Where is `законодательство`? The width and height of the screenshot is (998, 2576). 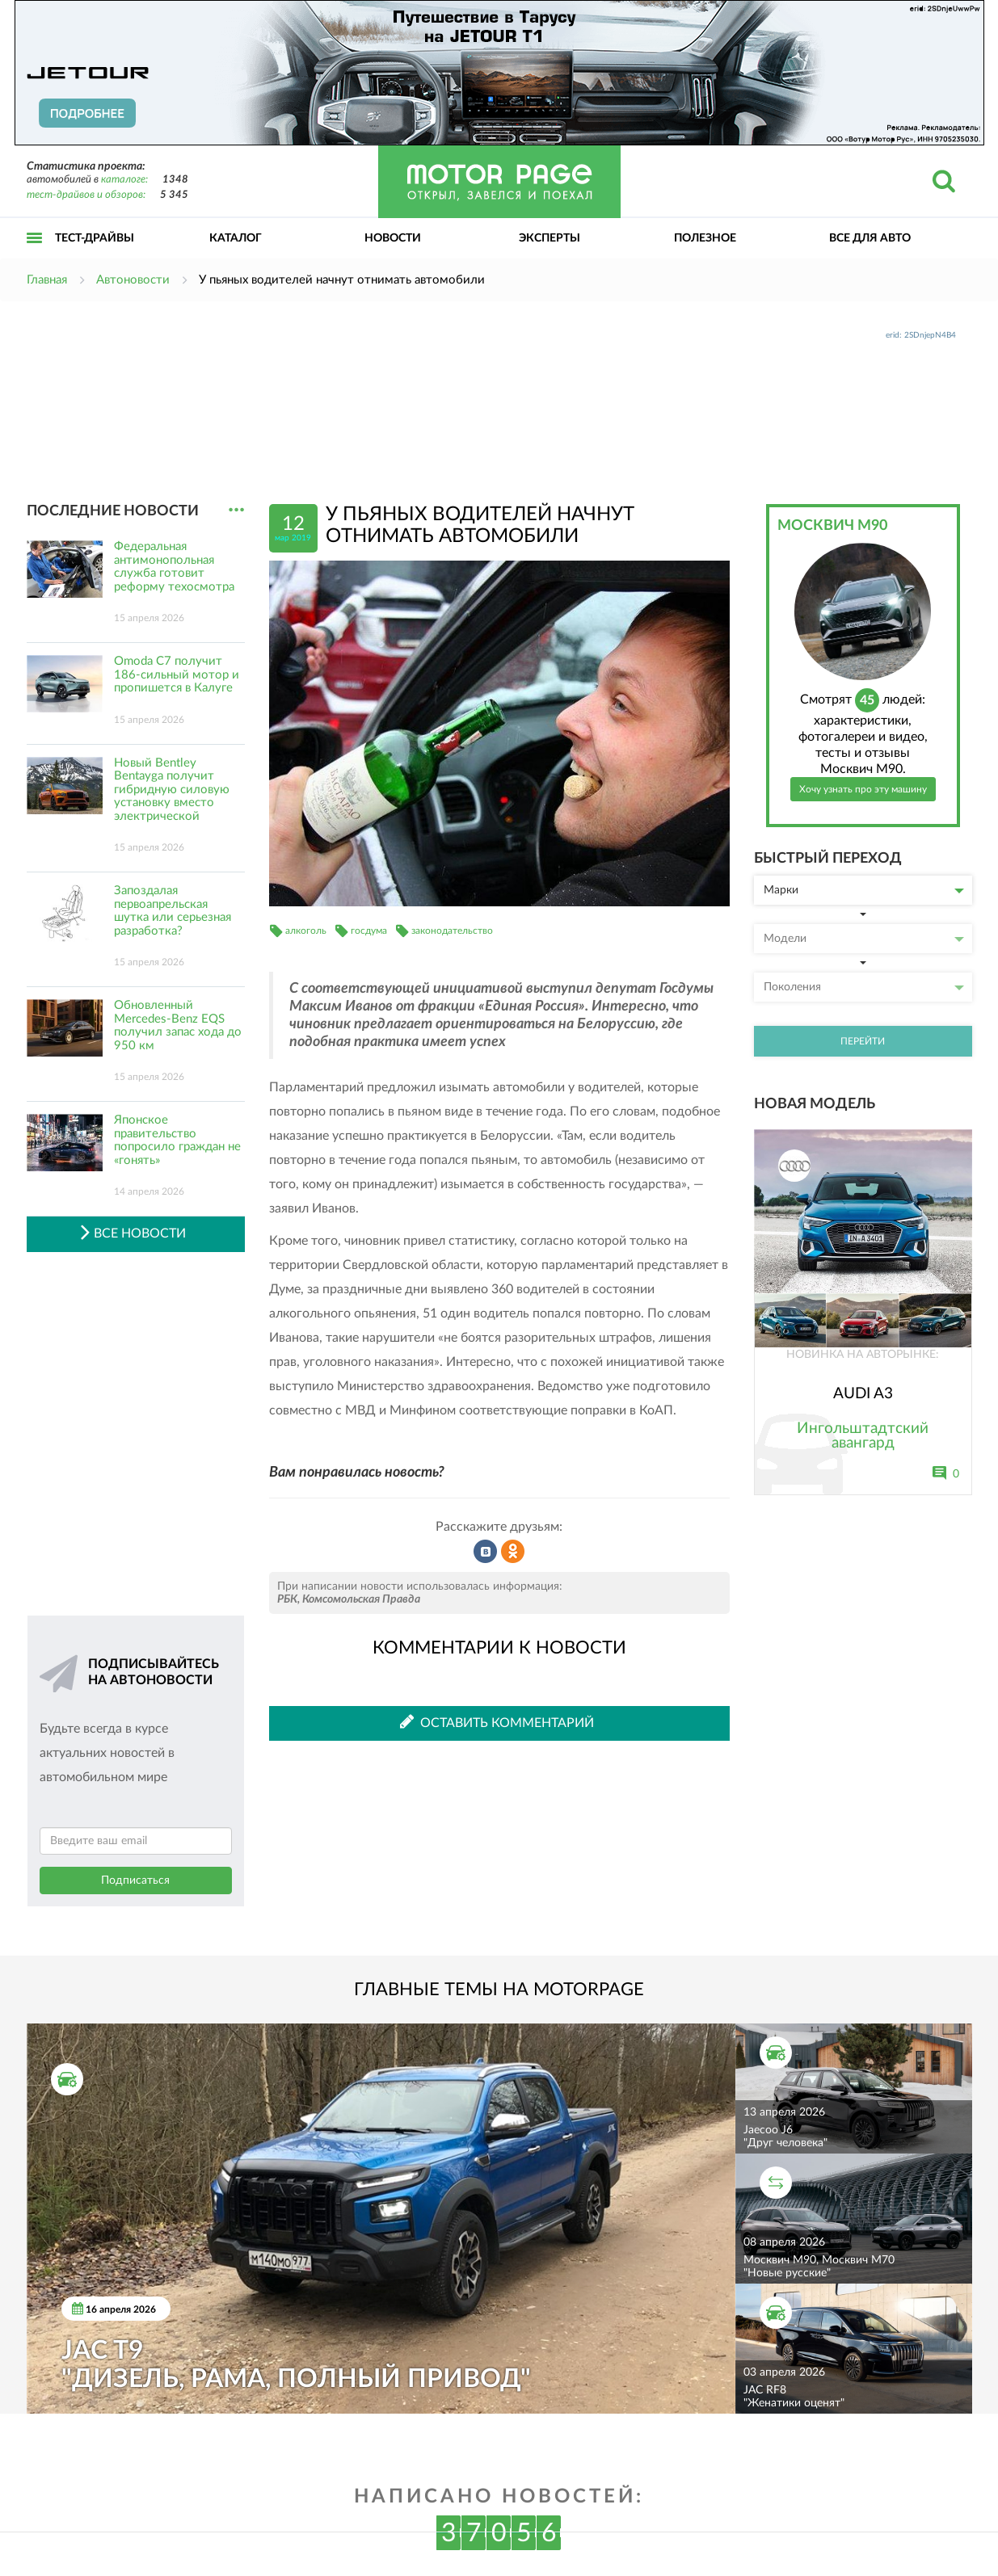 законодательство is located at coordinates (452, 930).